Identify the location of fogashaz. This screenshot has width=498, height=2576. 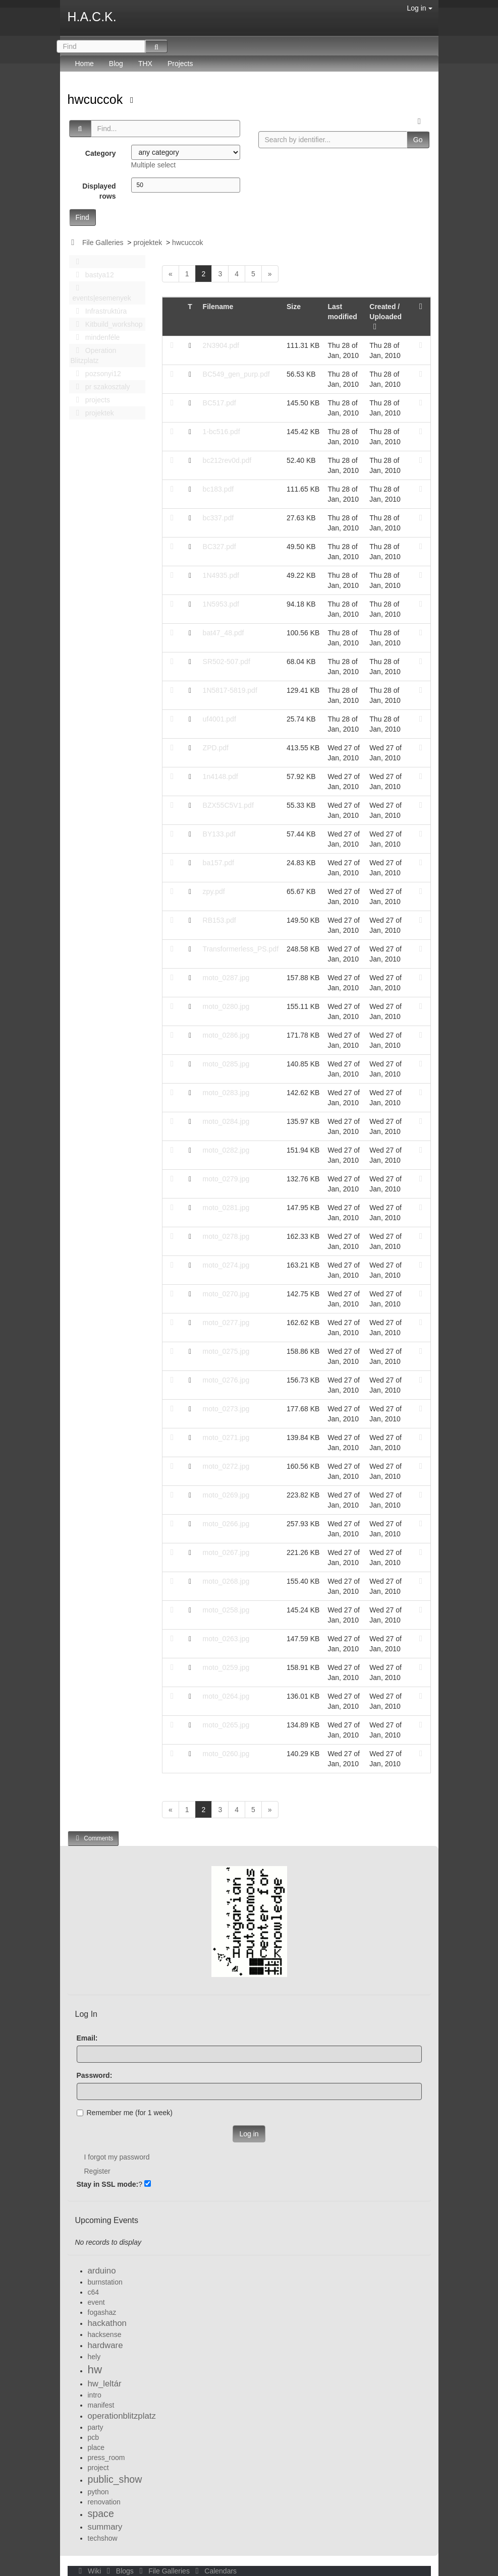
(102, 2312).